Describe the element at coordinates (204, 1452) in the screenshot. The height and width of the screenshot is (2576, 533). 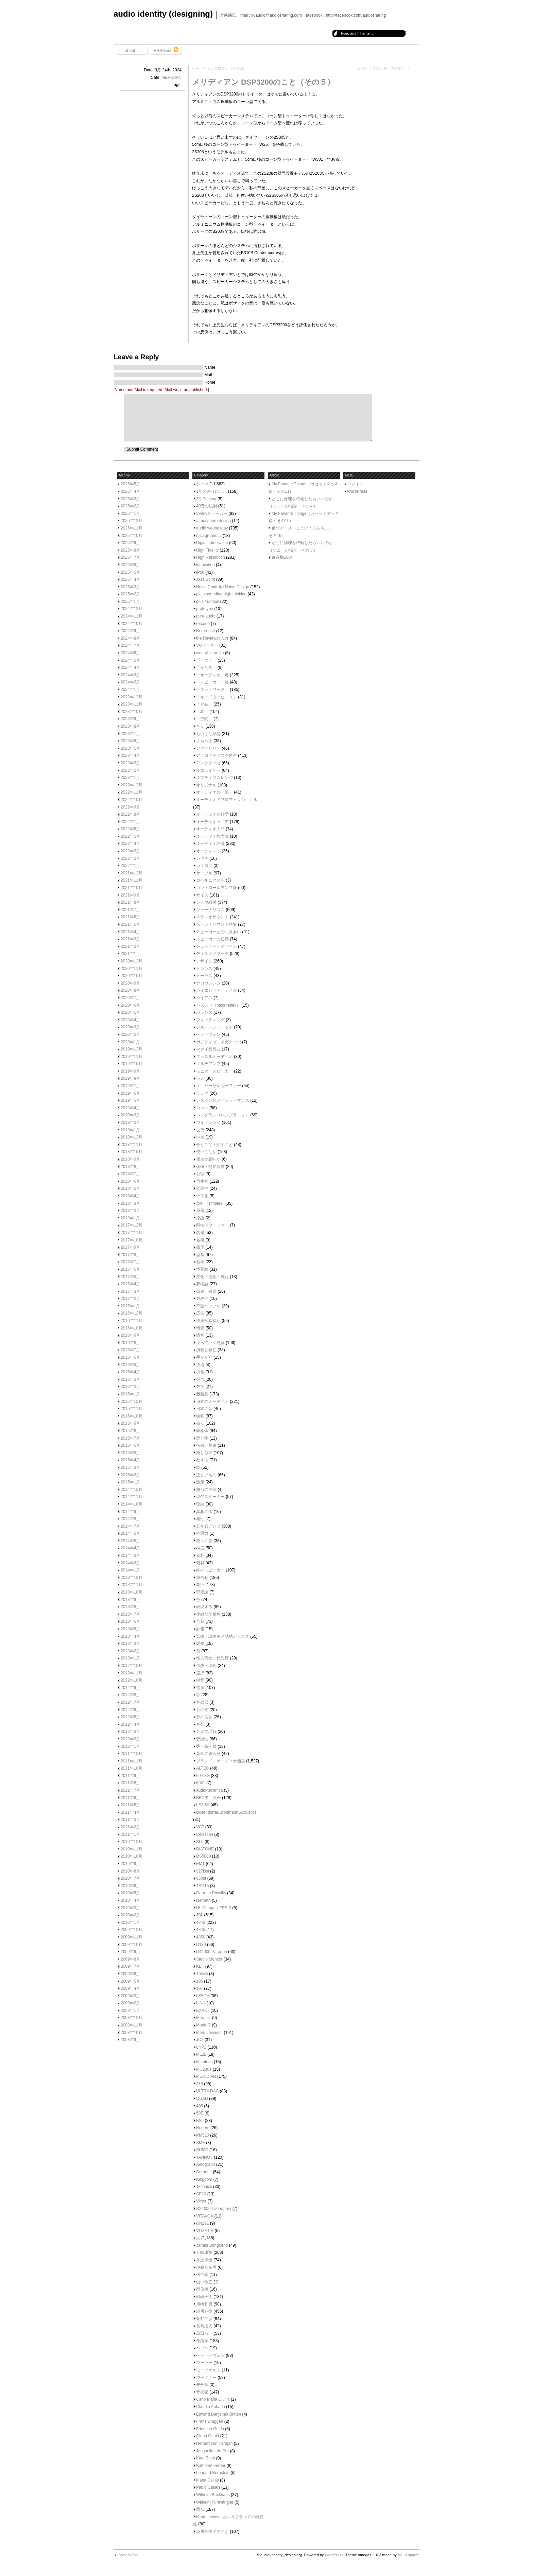
I see `楽しみ方` at that location.